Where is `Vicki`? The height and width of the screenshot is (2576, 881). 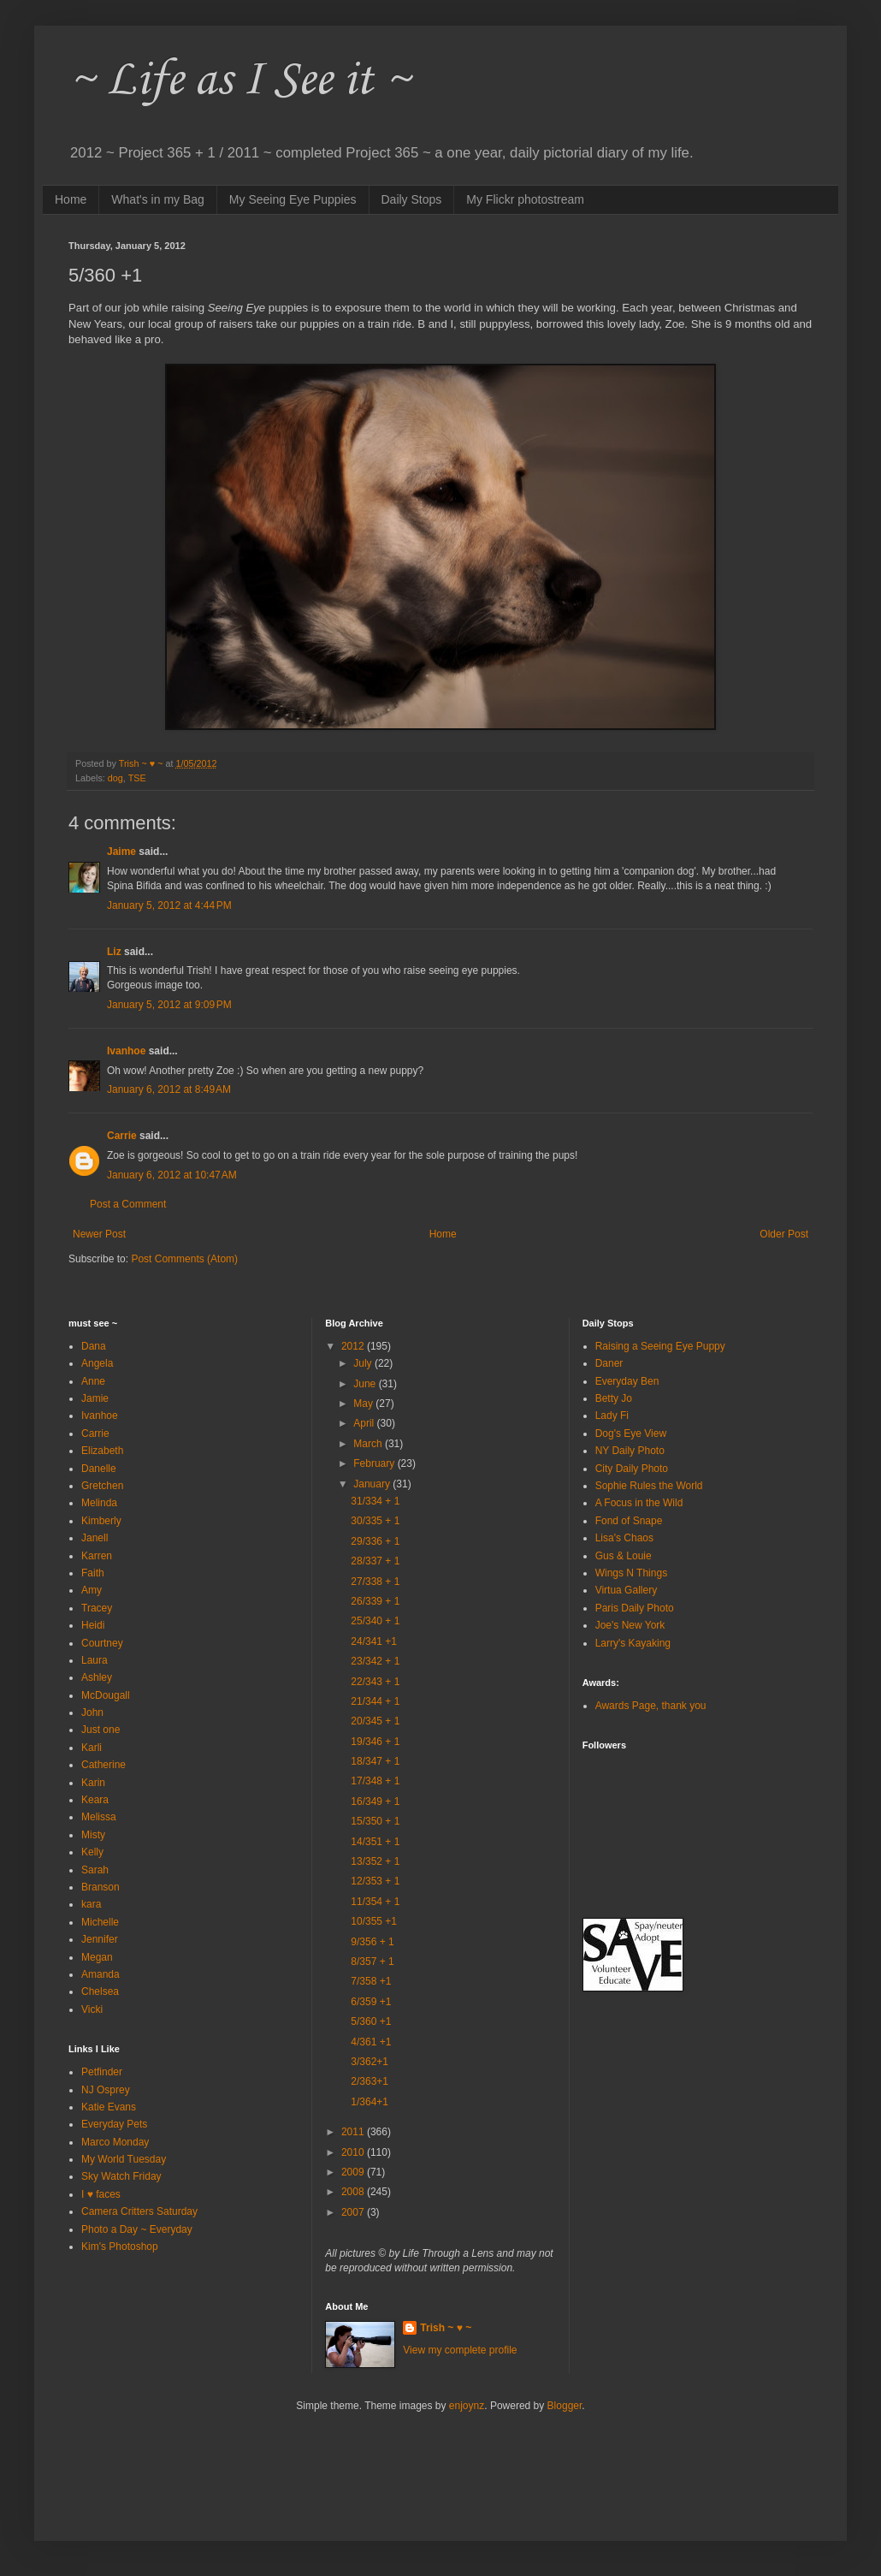
Vicki is located at coordinates (92, 2009).